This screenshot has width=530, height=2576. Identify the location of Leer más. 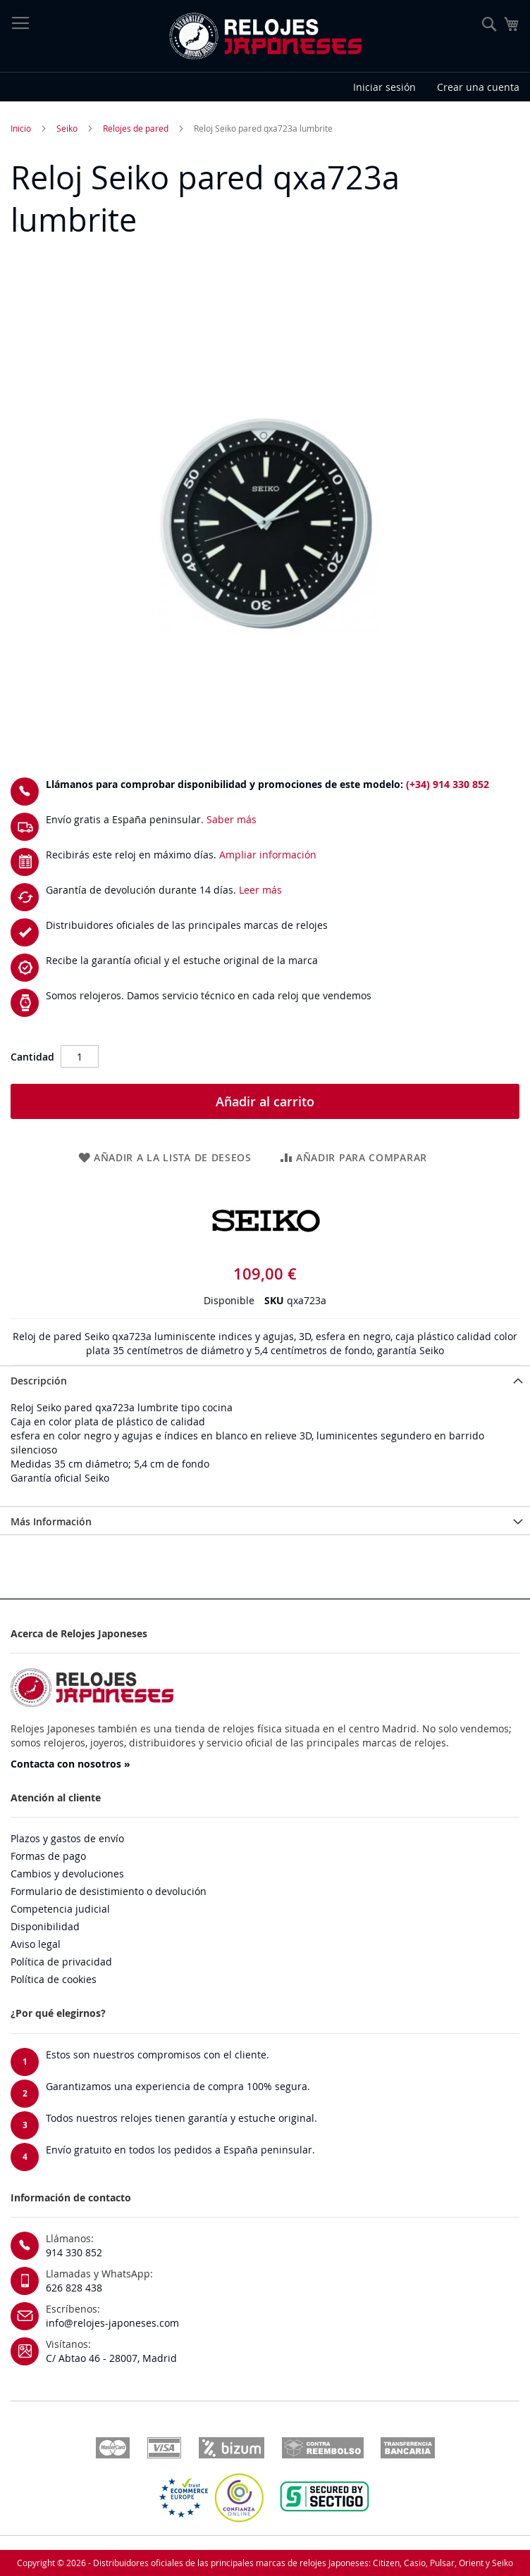
(260, 889).